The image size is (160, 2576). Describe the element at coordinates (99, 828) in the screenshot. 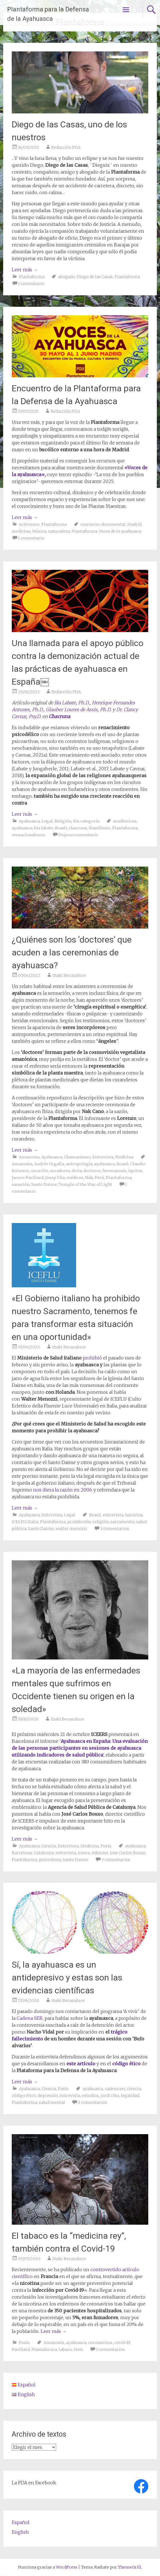

I see `Manifiesto` at that location.